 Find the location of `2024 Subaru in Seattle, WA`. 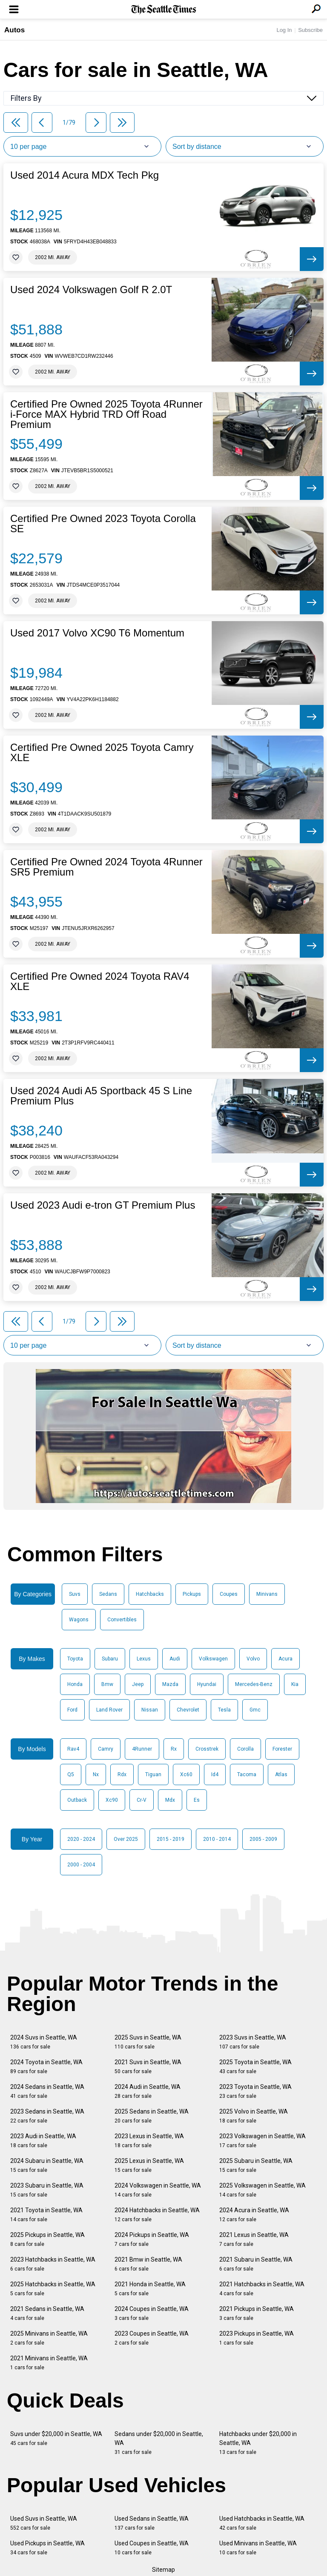

2024 Subaru in Seattle, WA is located at coordinates (46, 2165).